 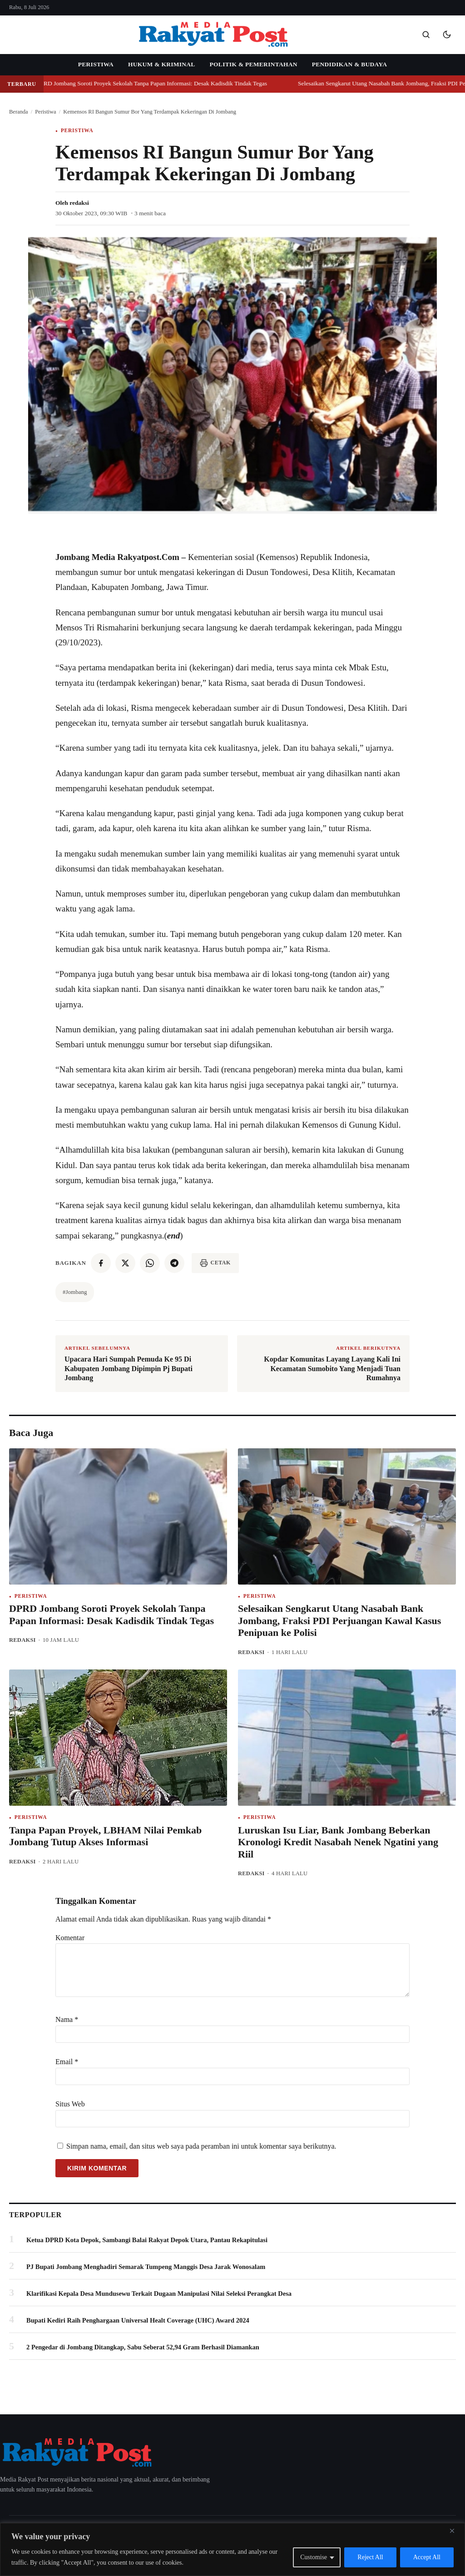 I want to click on Ketua DPRD Kota Depok, Sambangi Balai Rakyat Depok Utara, Pantau Rekapitulasi, so click(x=146, y=2240).